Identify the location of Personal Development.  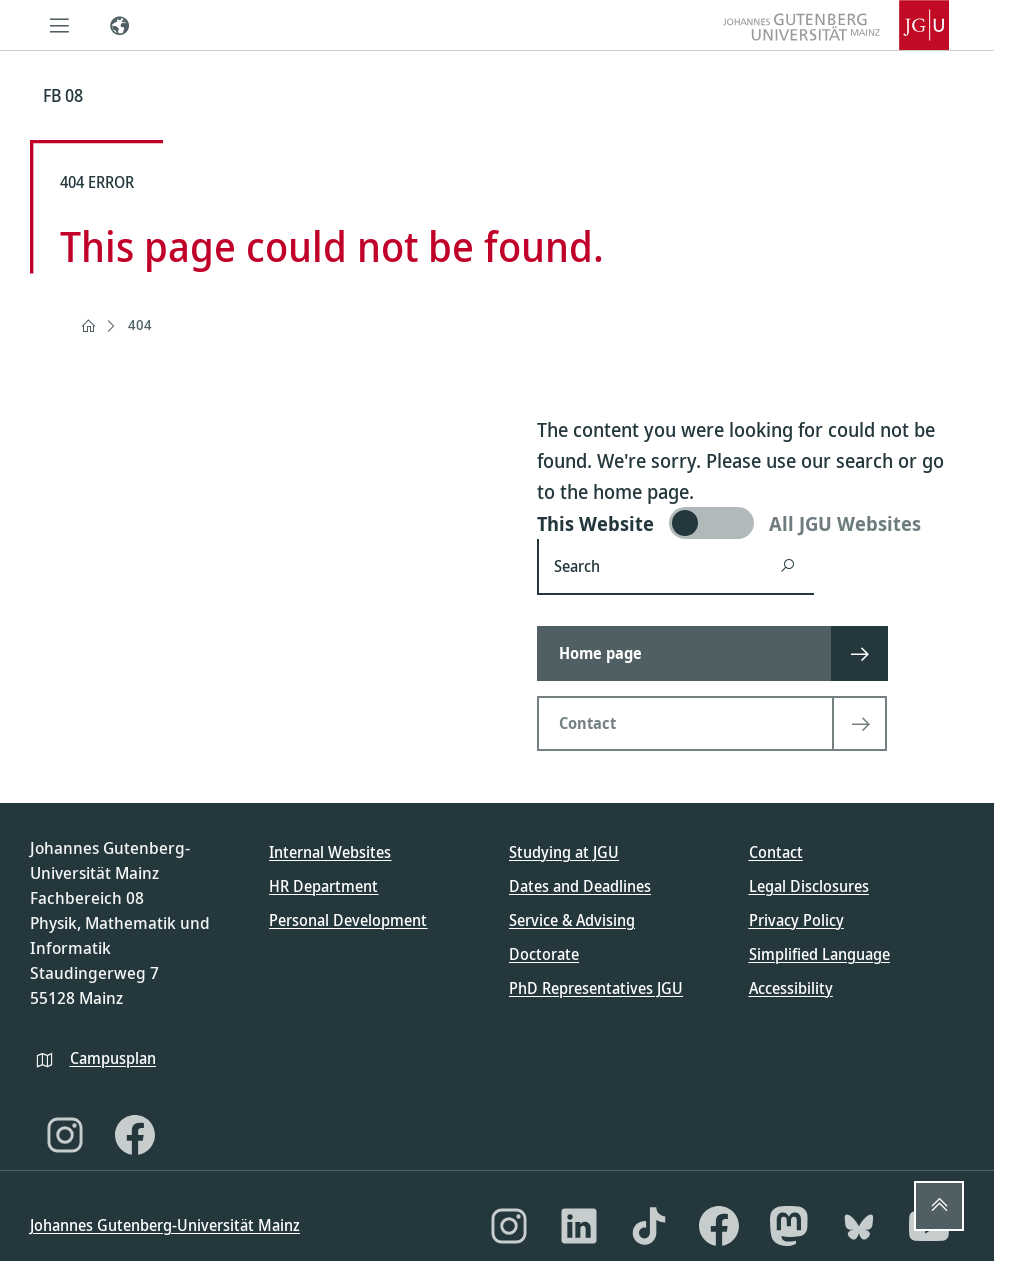
(348, 920).